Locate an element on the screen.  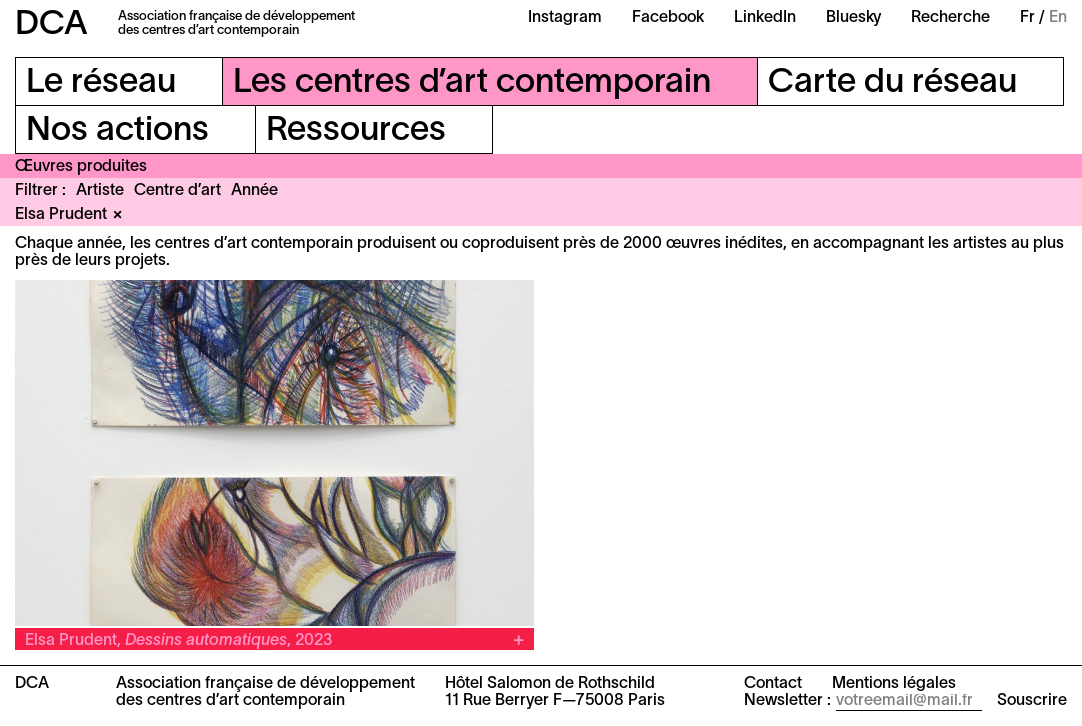
Fr is located at coordinates (1027, 18).